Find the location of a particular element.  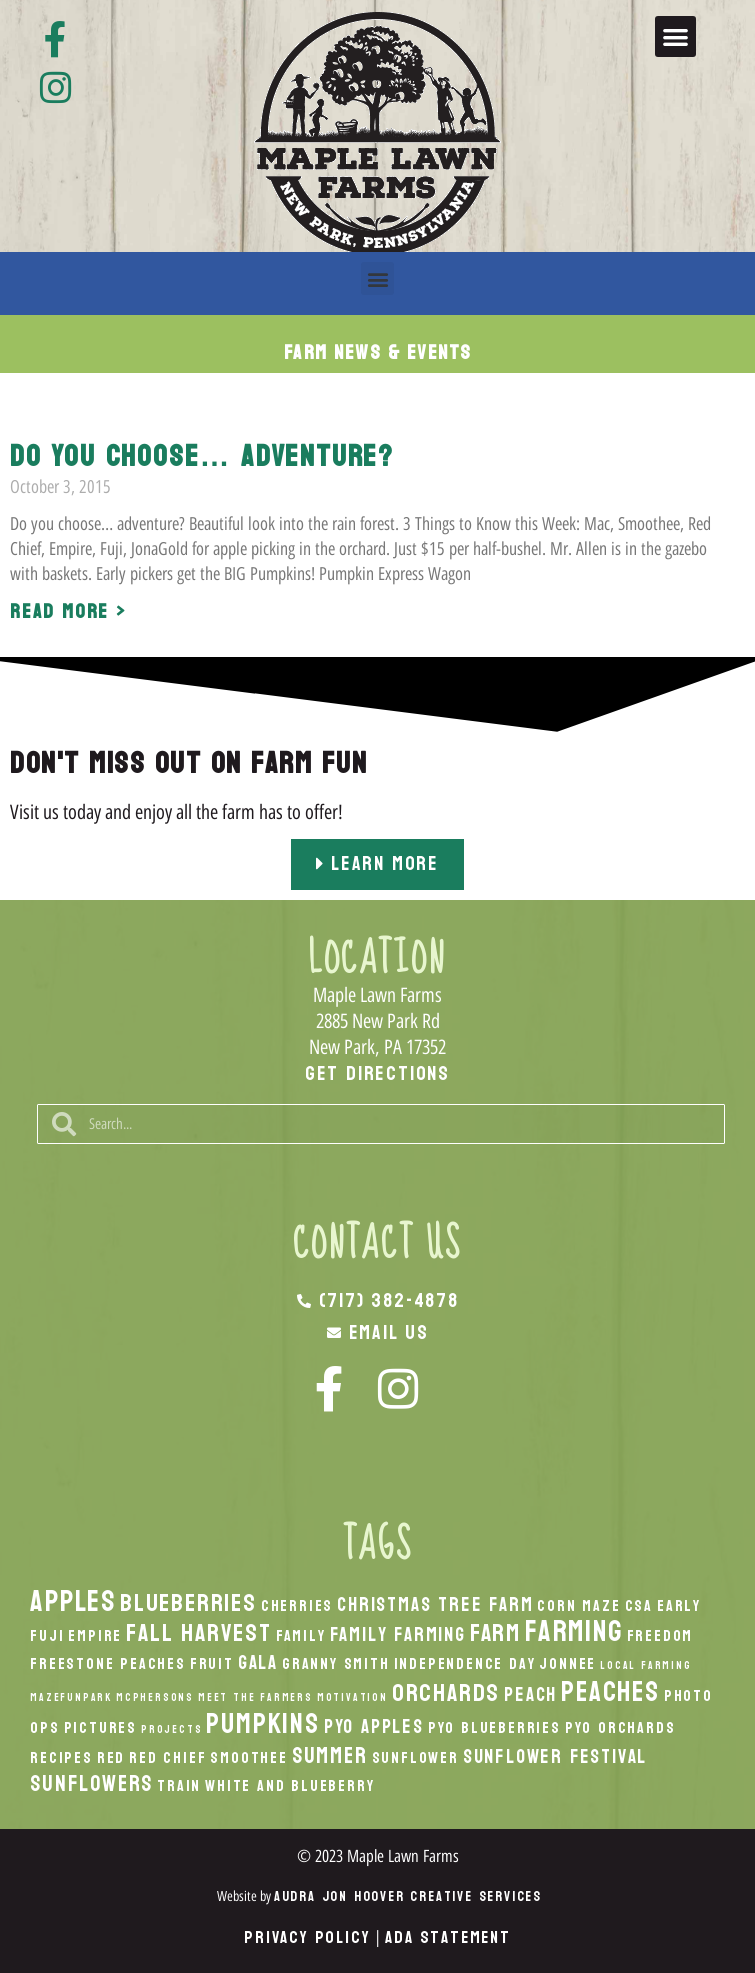

peach [peach (3 items)] is located at coordinates (530, 1694).